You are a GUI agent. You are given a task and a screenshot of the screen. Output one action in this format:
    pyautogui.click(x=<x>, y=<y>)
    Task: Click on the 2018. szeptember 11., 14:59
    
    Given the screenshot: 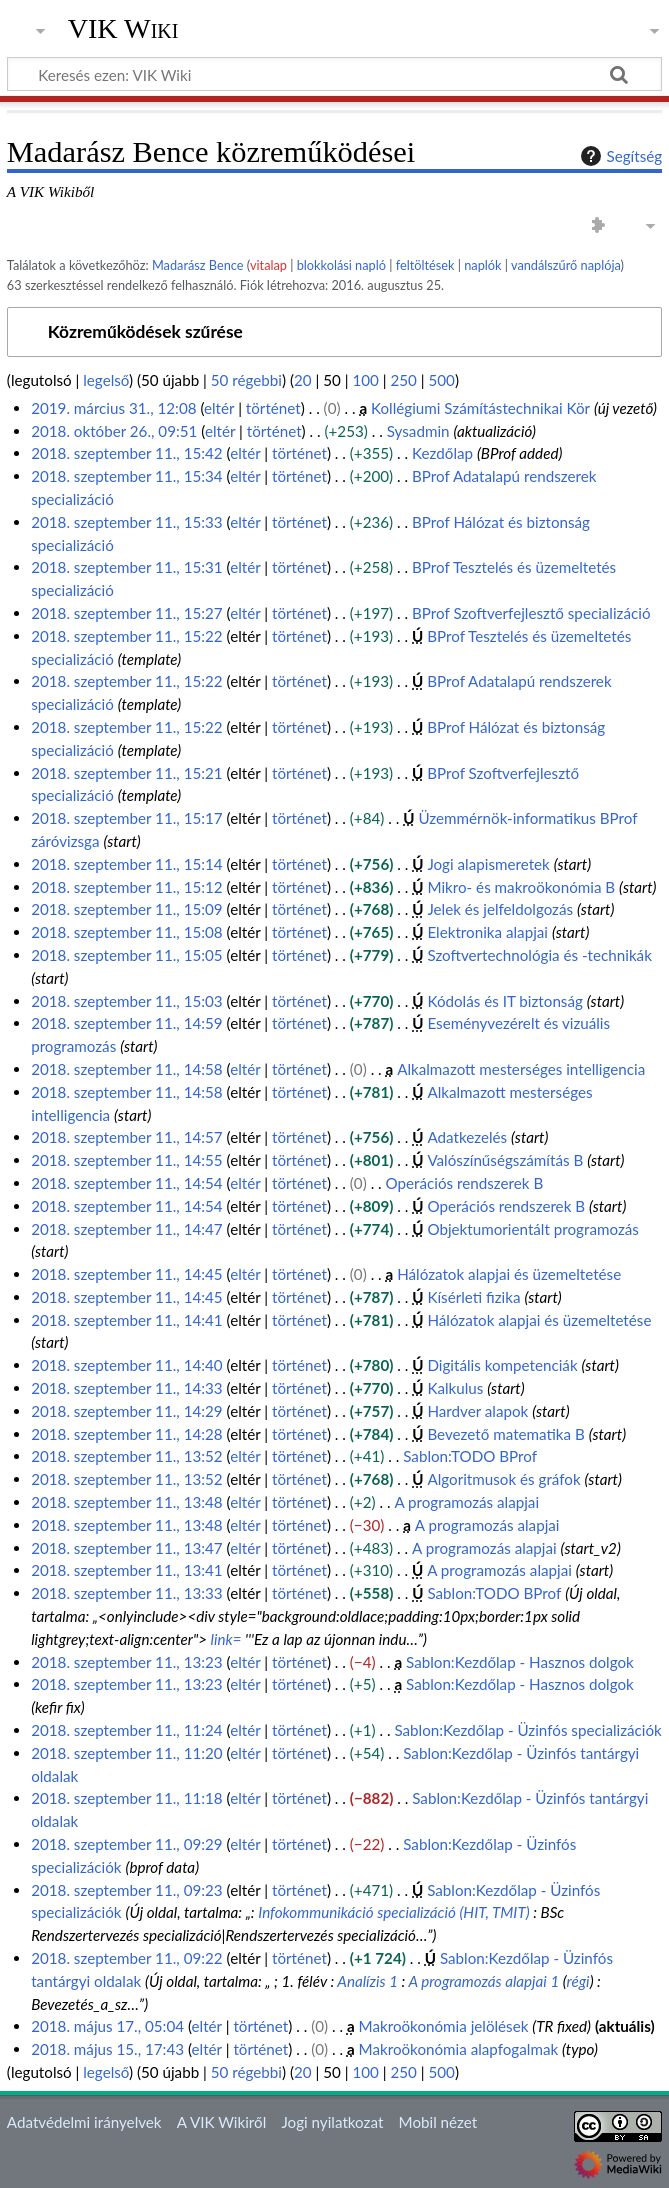 What is the action you would take?
    pyautogui.click(x=127, y=1023)
    